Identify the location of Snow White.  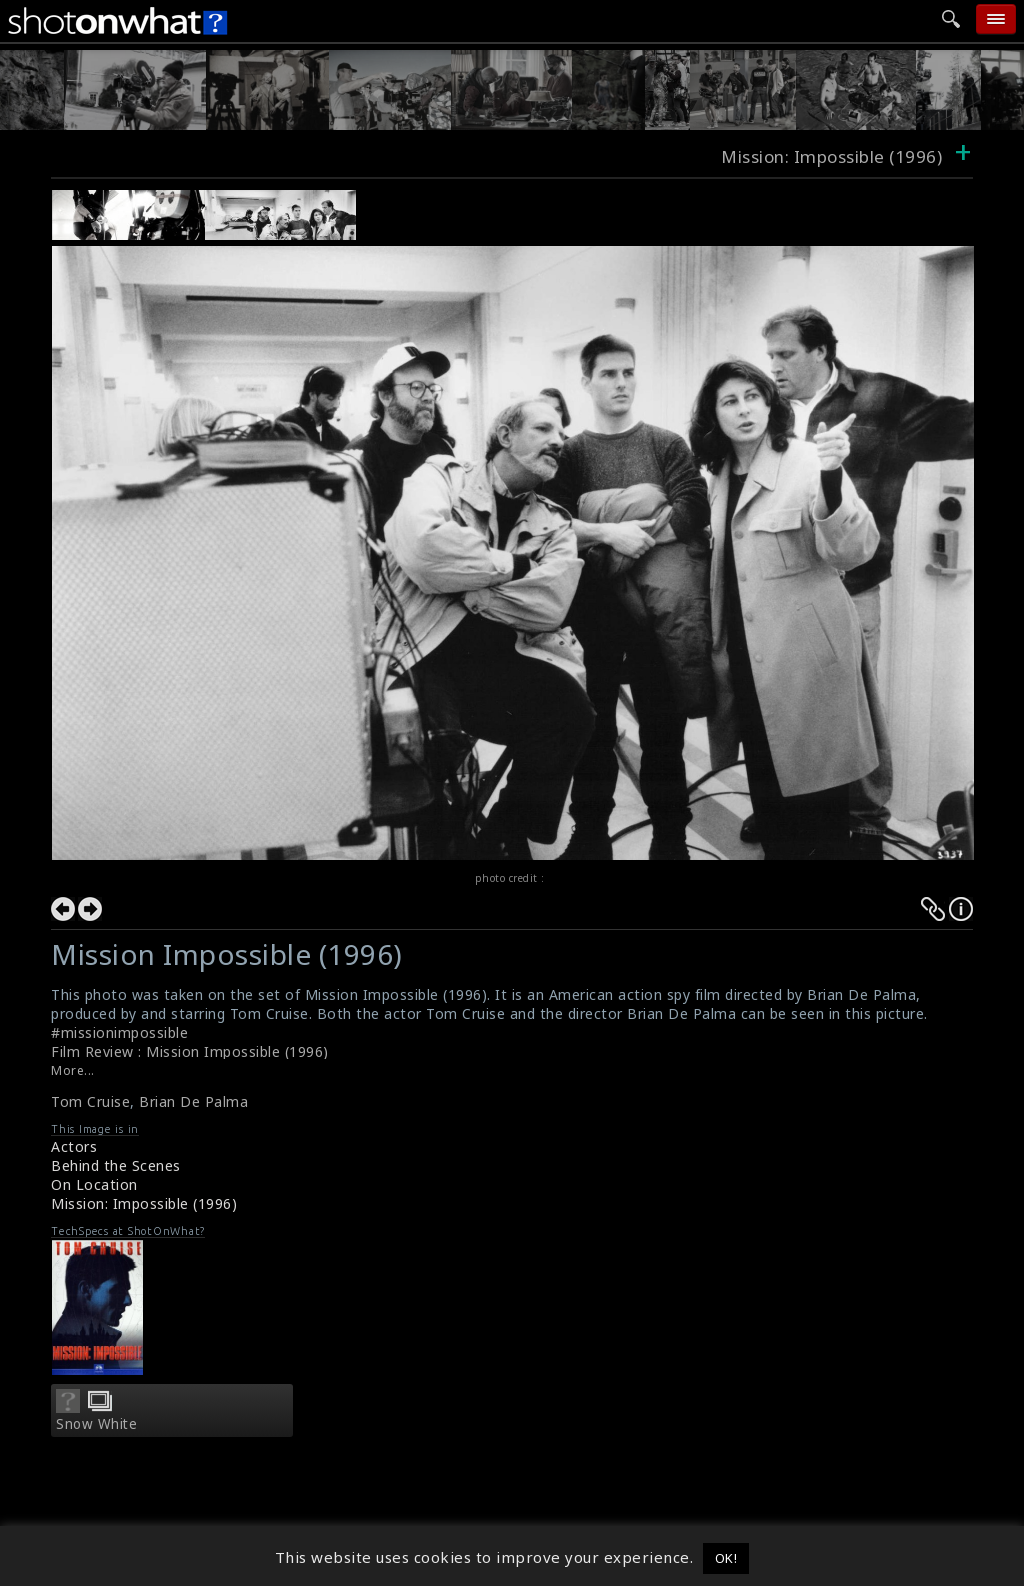
(96, 1424).